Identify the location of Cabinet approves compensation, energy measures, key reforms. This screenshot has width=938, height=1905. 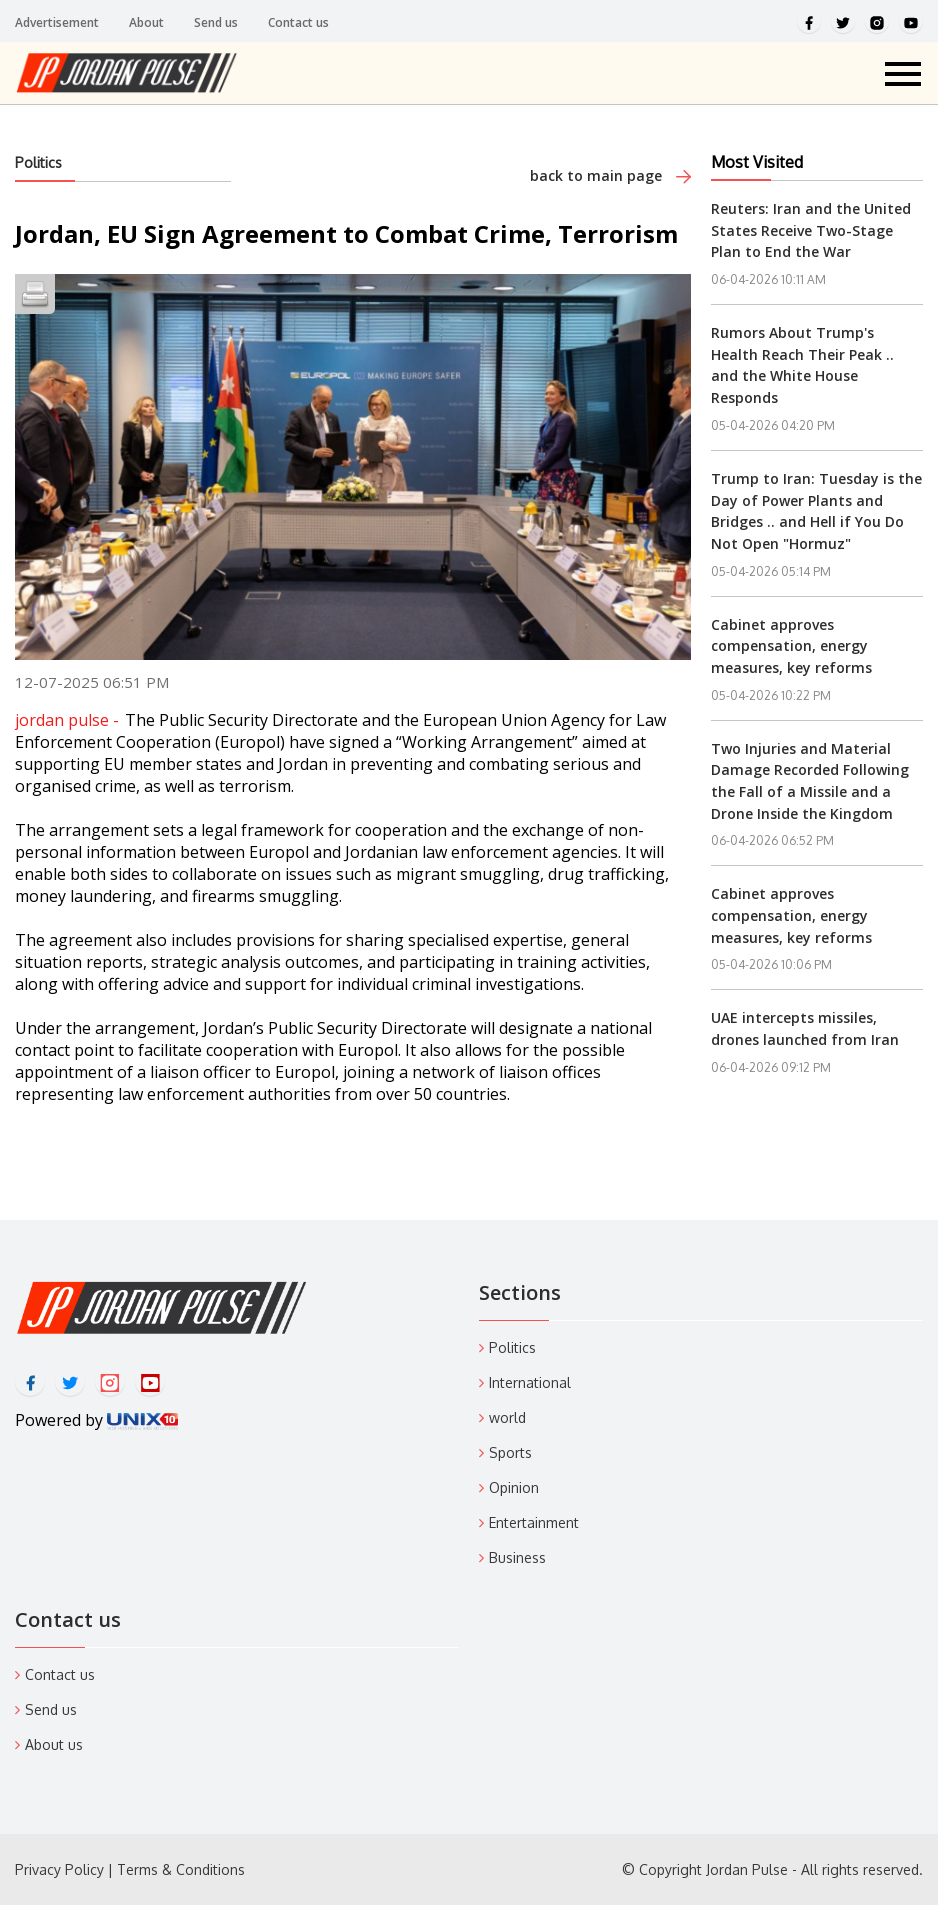
(791, 646).